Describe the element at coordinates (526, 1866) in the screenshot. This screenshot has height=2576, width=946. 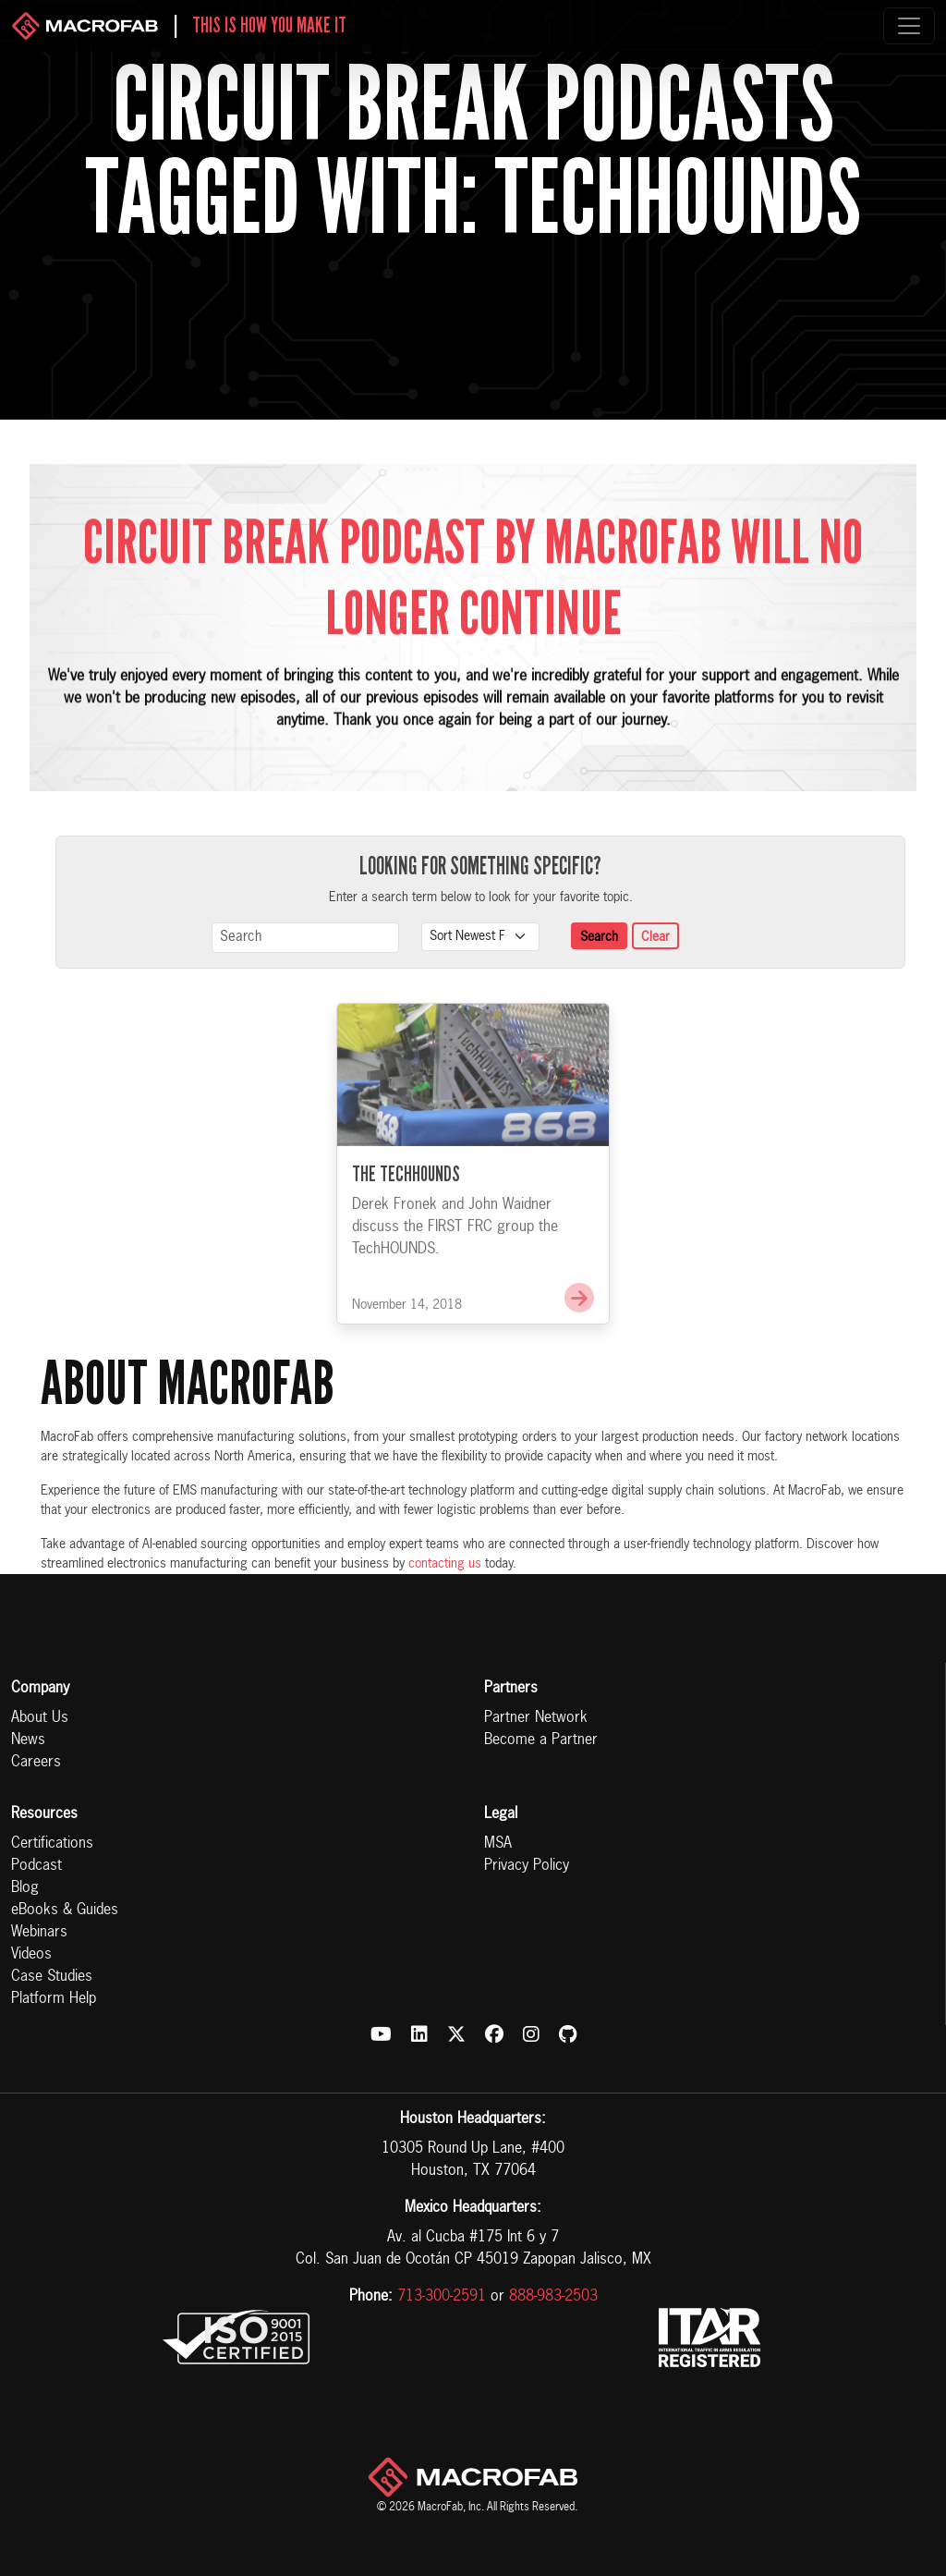
I see `Privacy Policy` at that location.